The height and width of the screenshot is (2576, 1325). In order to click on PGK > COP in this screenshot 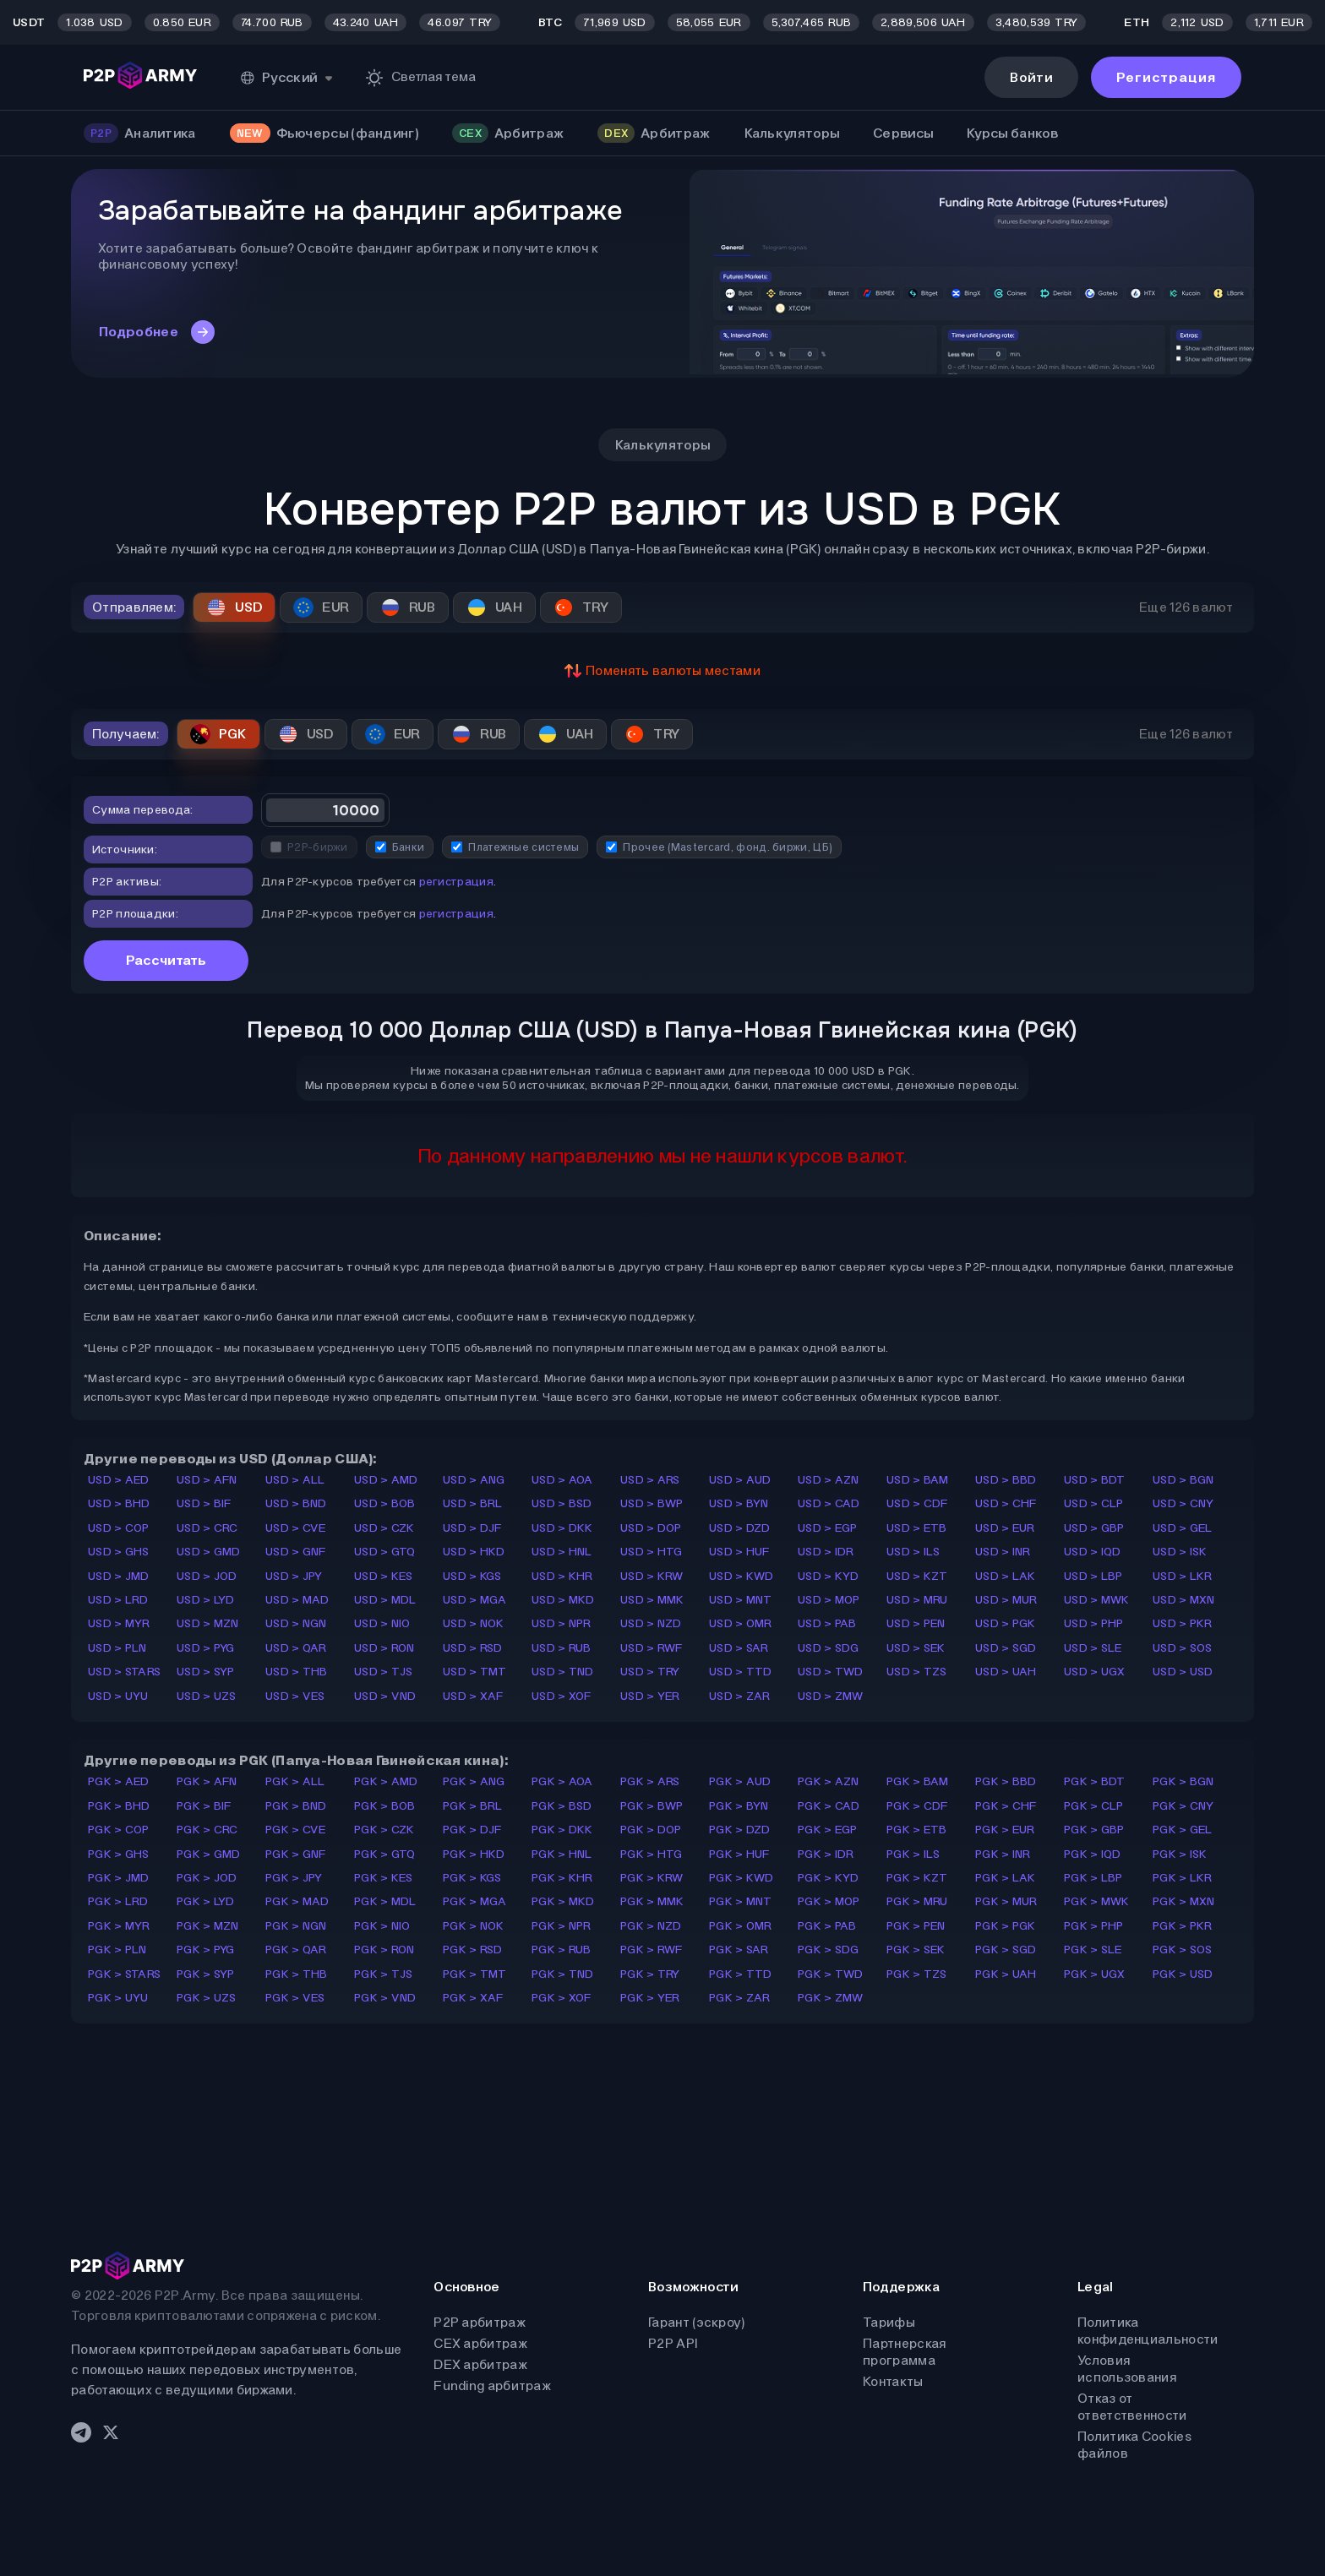, I will do `click(119, 1829)`.